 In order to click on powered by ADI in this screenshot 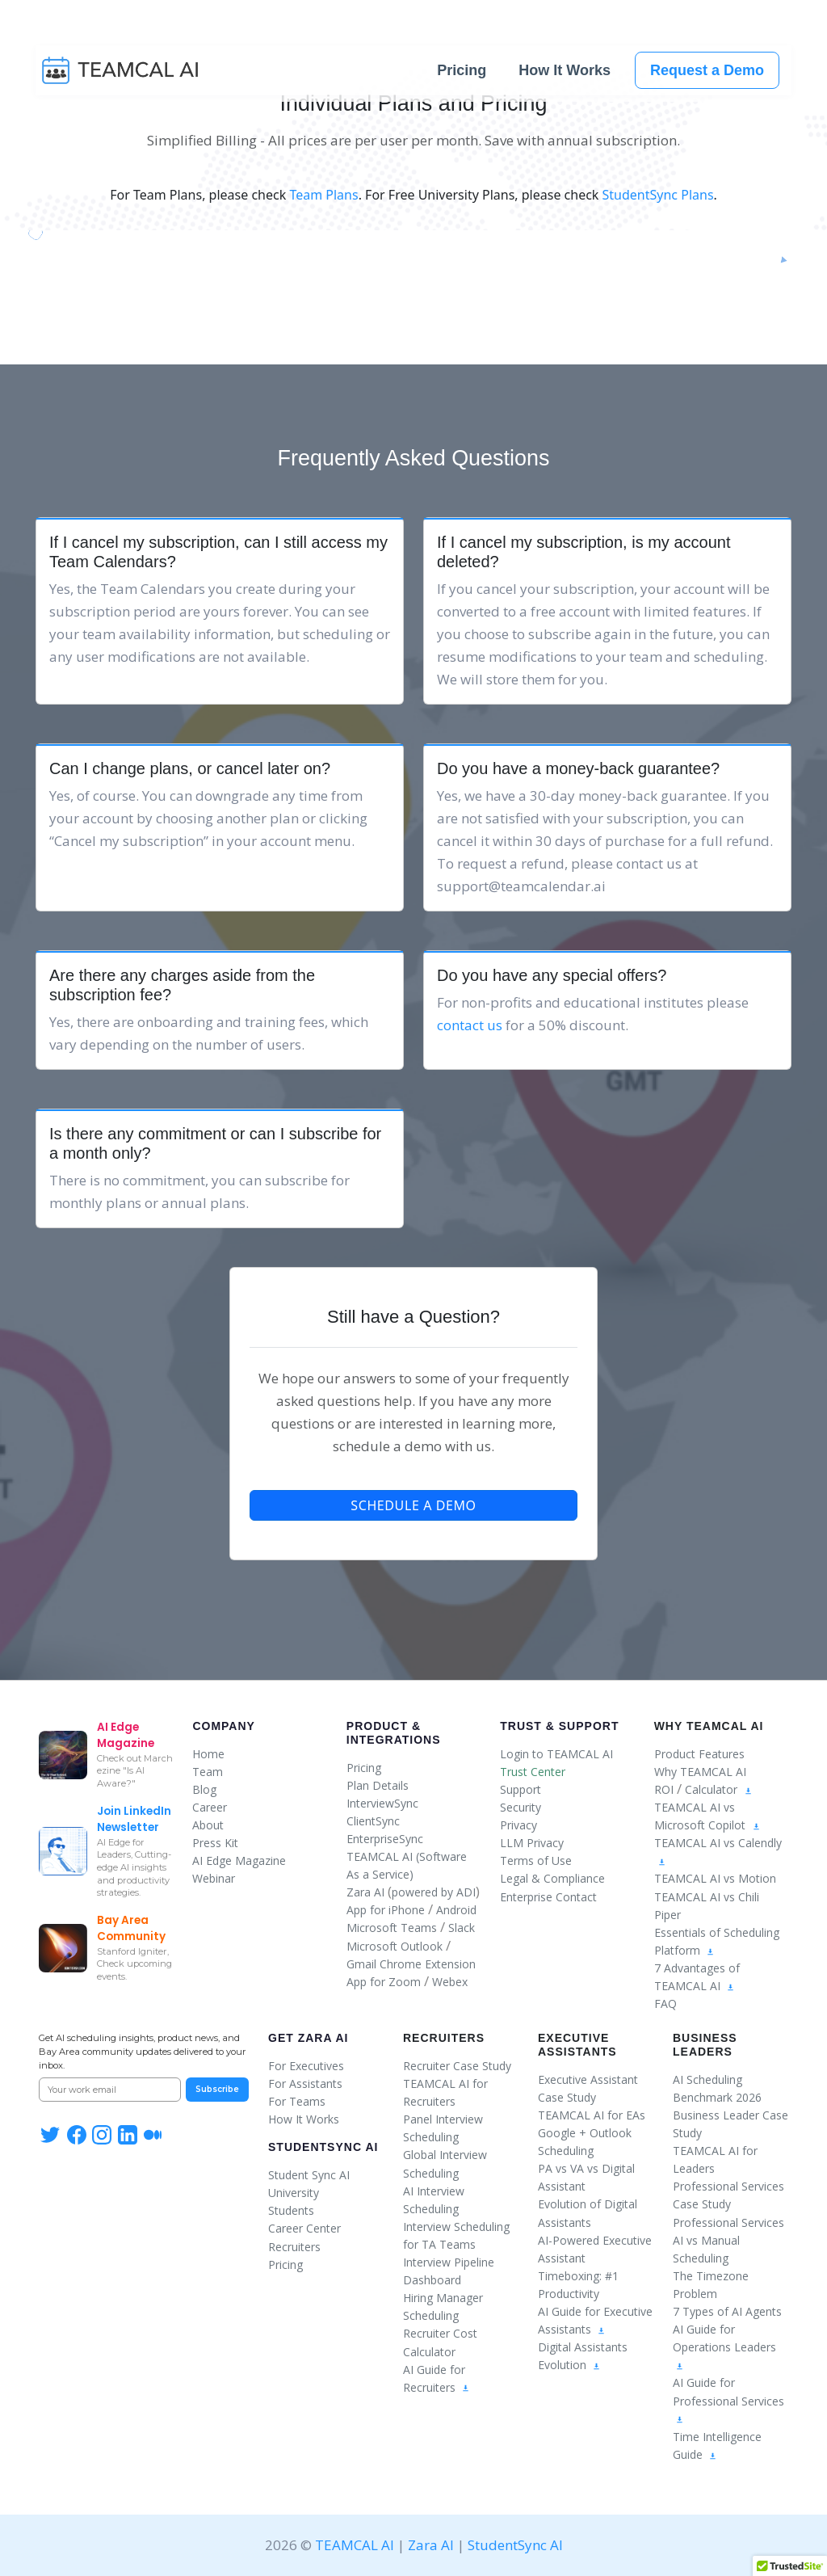, I will do `click(434, 1892)`.